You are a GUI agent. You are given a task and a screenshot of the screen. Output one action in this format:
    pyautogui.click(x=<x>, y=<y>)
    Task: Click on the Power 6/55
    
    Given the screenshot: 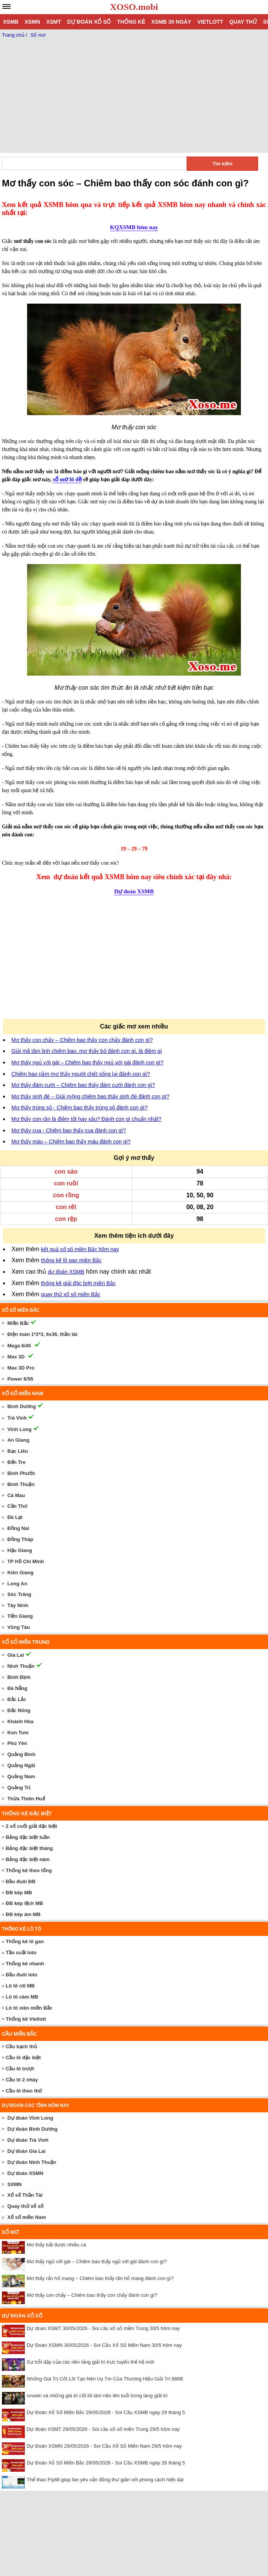 What is the action you would take?
    pyautogui.click(x=20, y=1379)
    